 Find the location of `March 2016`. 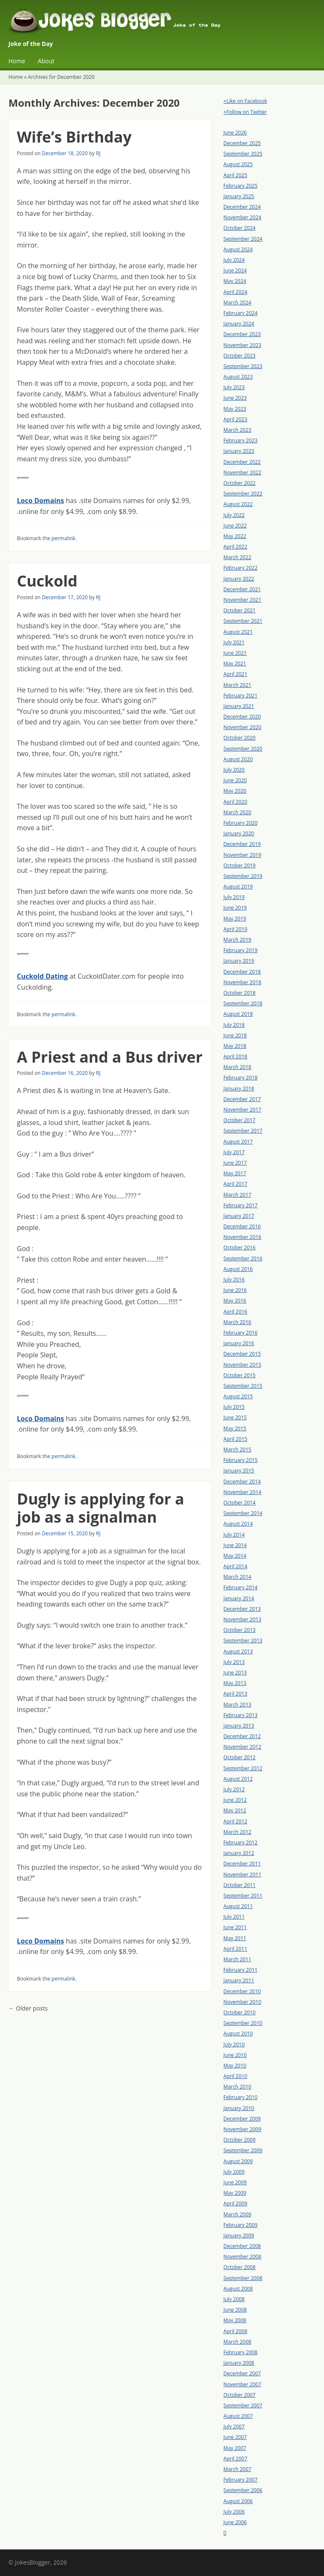

March 2016 is located at coordinates (237, 1322).